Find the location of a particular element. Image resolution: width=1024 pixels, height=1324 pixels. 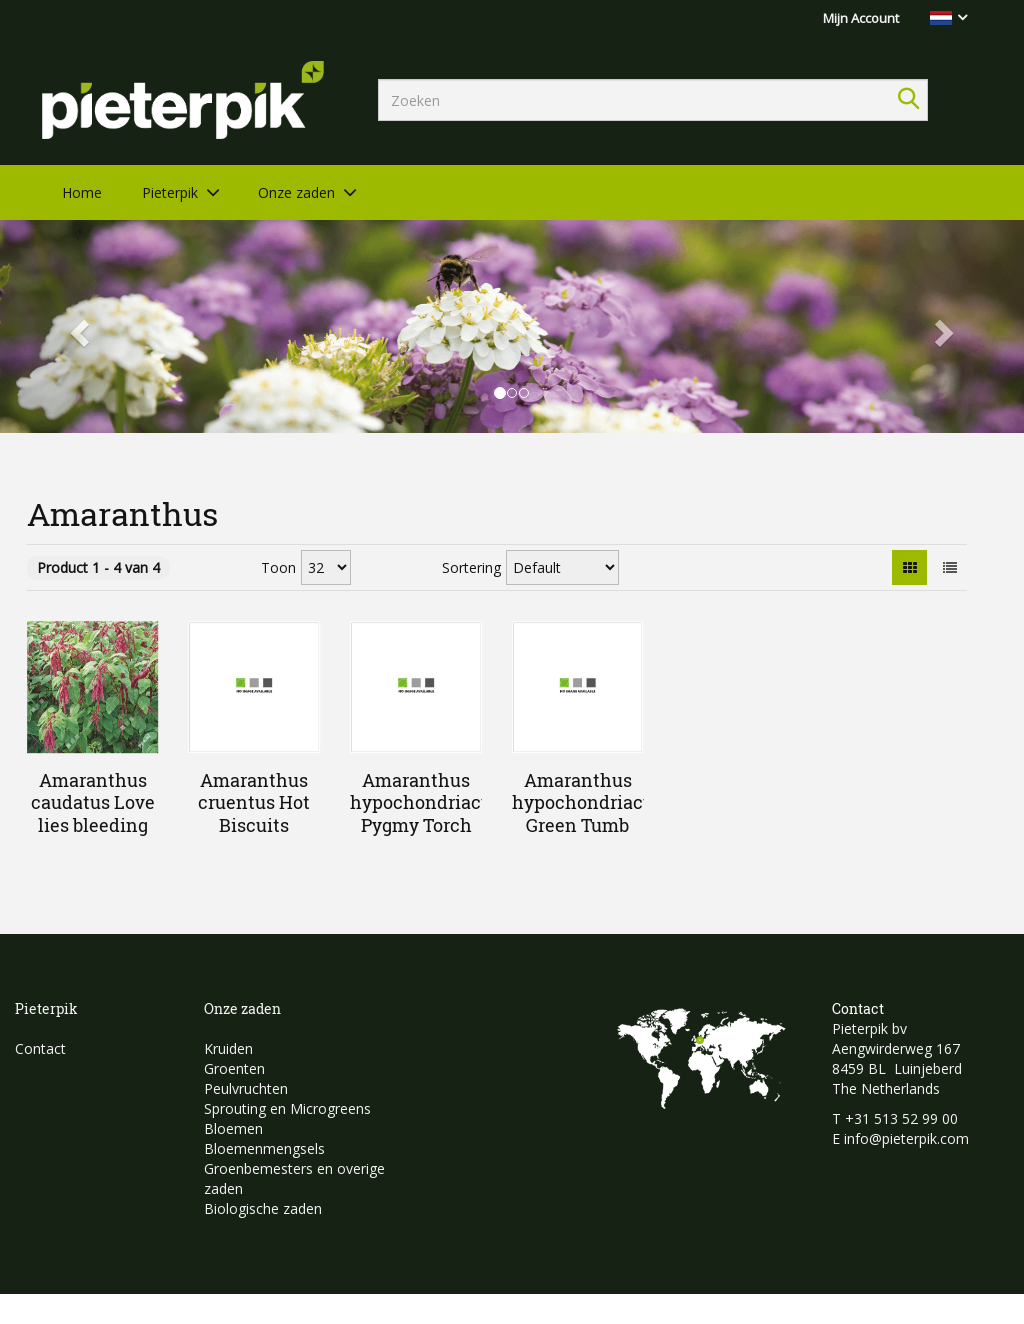

[button] is located at coordinates (77, 326).